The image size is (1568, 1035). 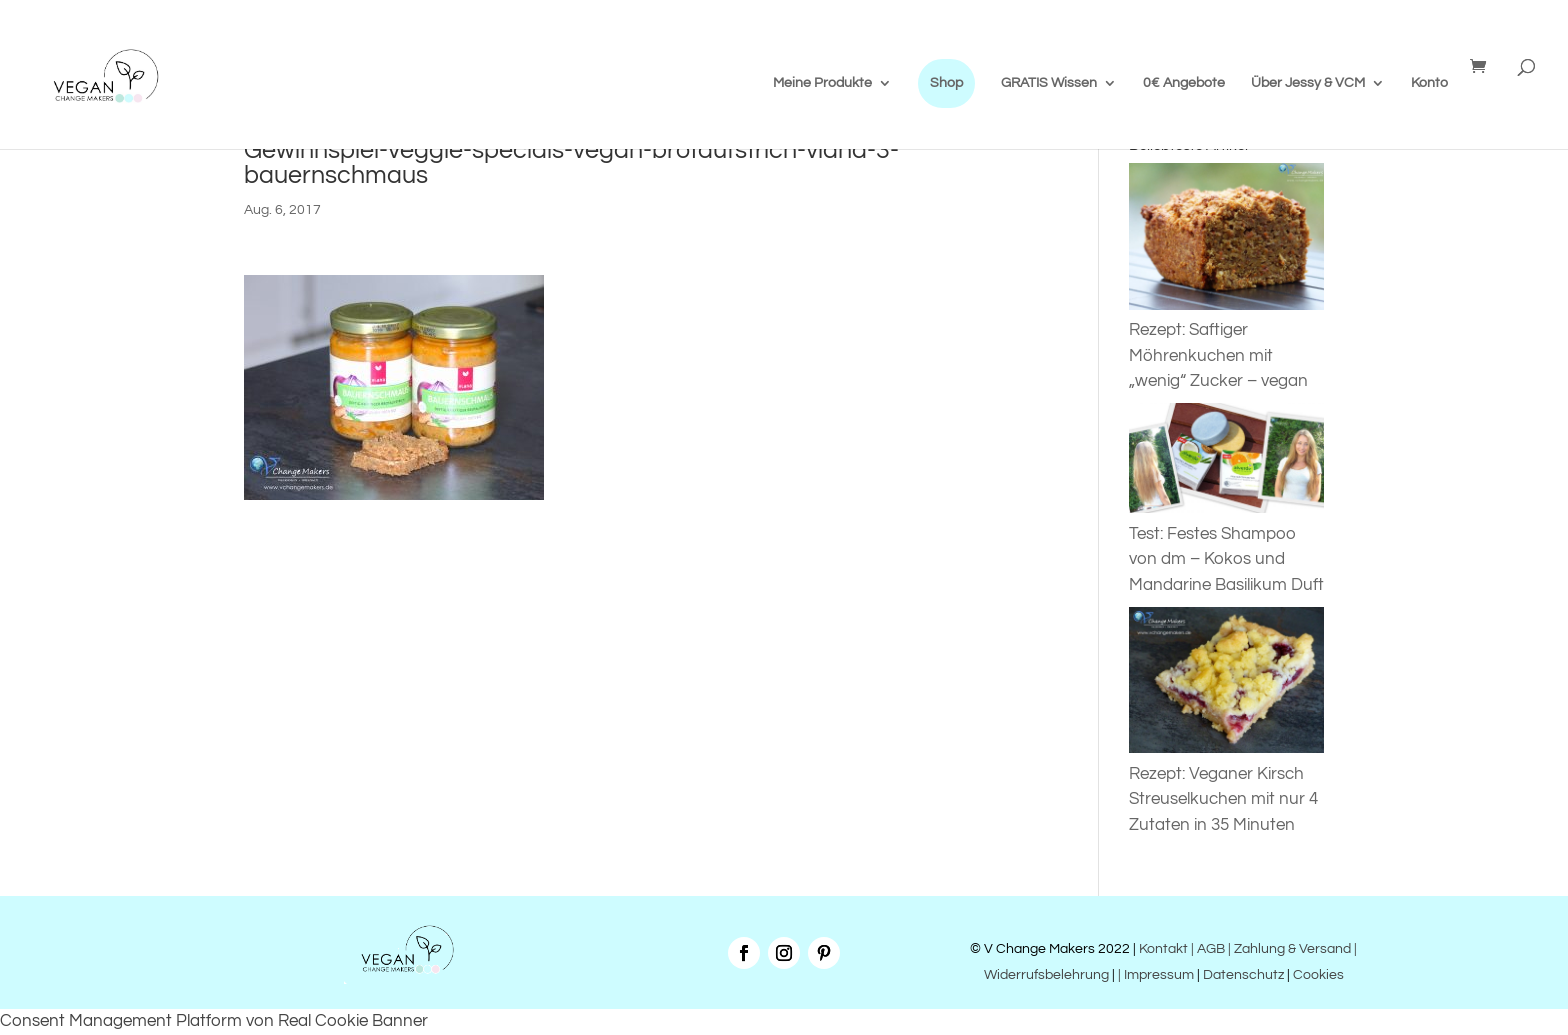 What do you see at coordinates (1162, 949) in the screenshot?
I see `Kontakt` at bounding box center [1162, 949].